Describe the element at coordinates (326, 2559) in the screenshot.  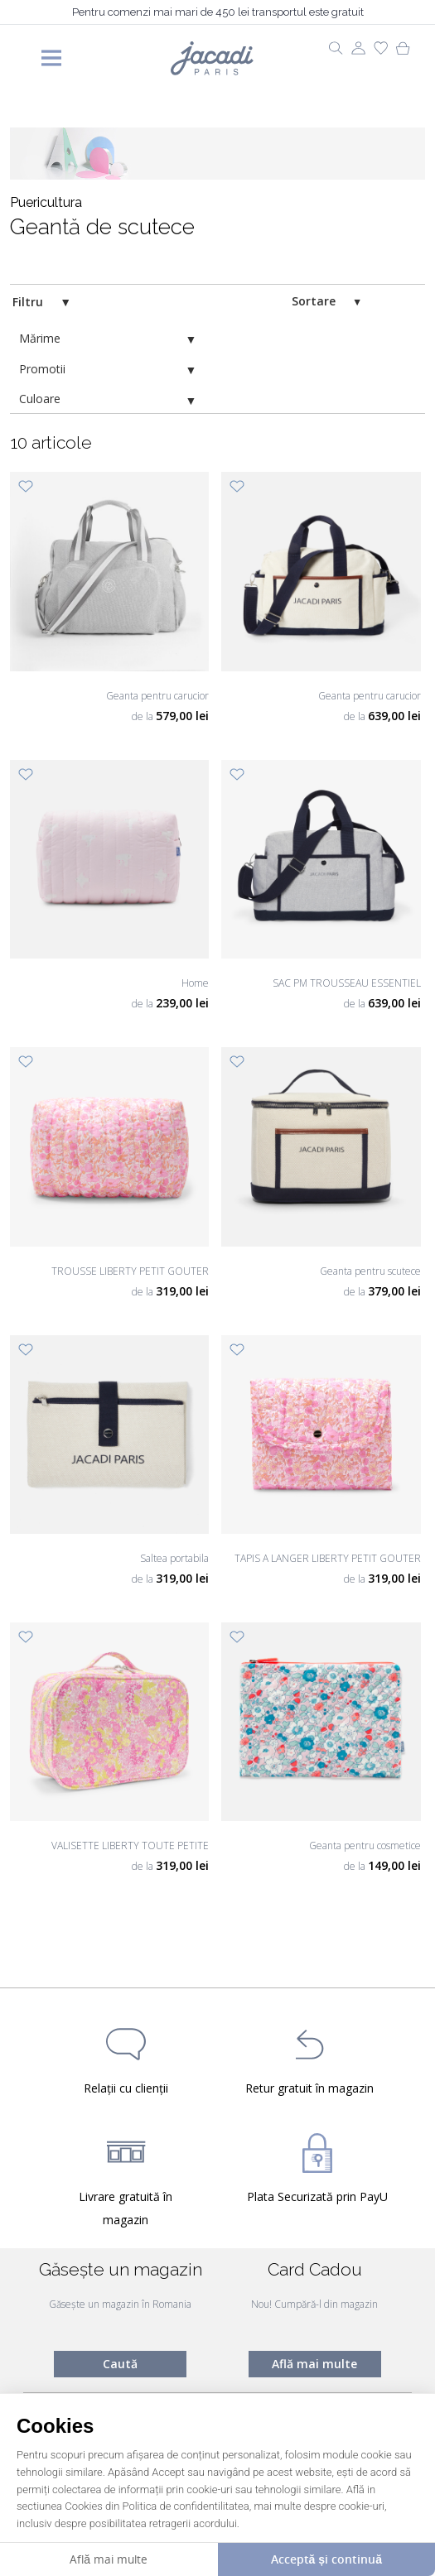
I see `Acceptă și continuă` at that location.